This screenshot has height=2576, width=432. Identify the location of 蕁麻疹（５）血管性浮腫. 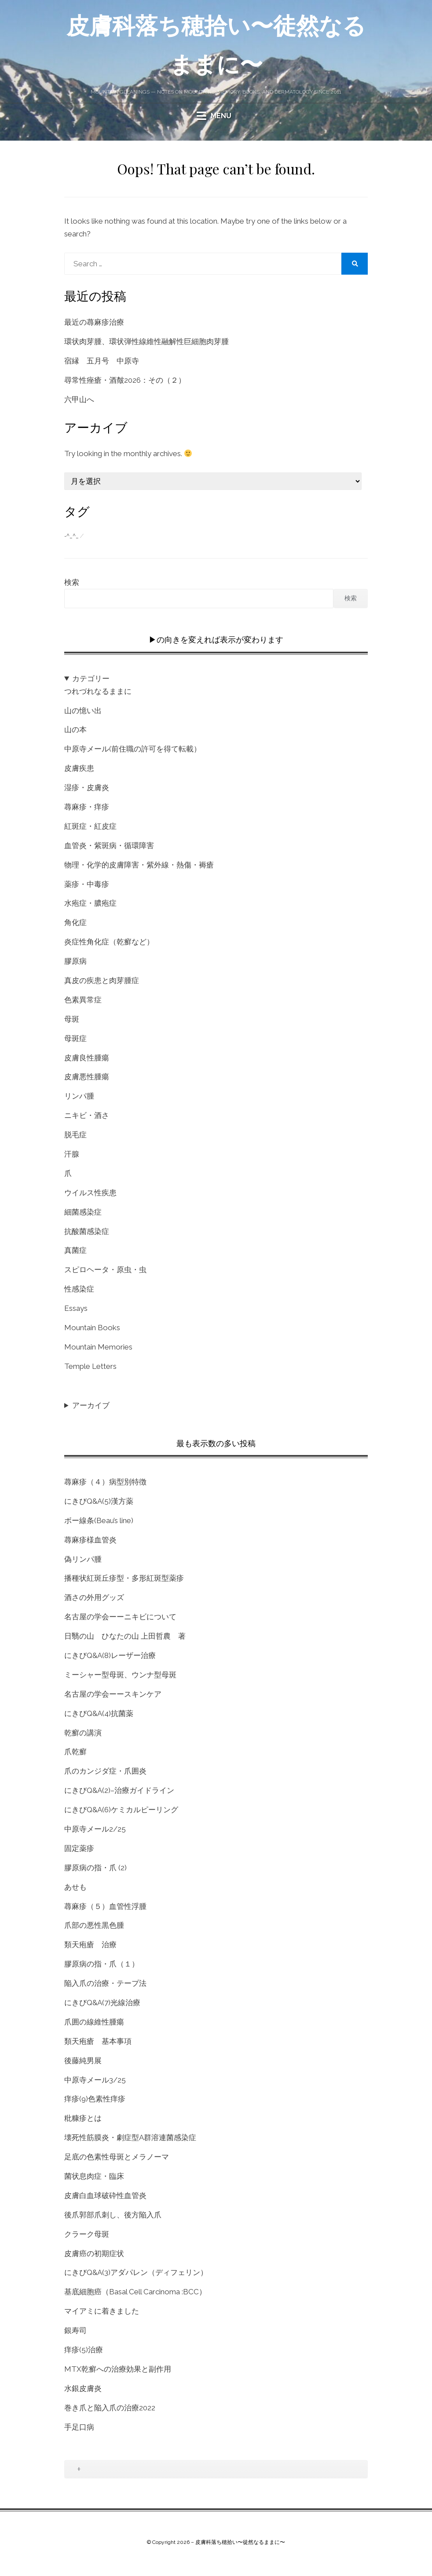
(105, 1906).